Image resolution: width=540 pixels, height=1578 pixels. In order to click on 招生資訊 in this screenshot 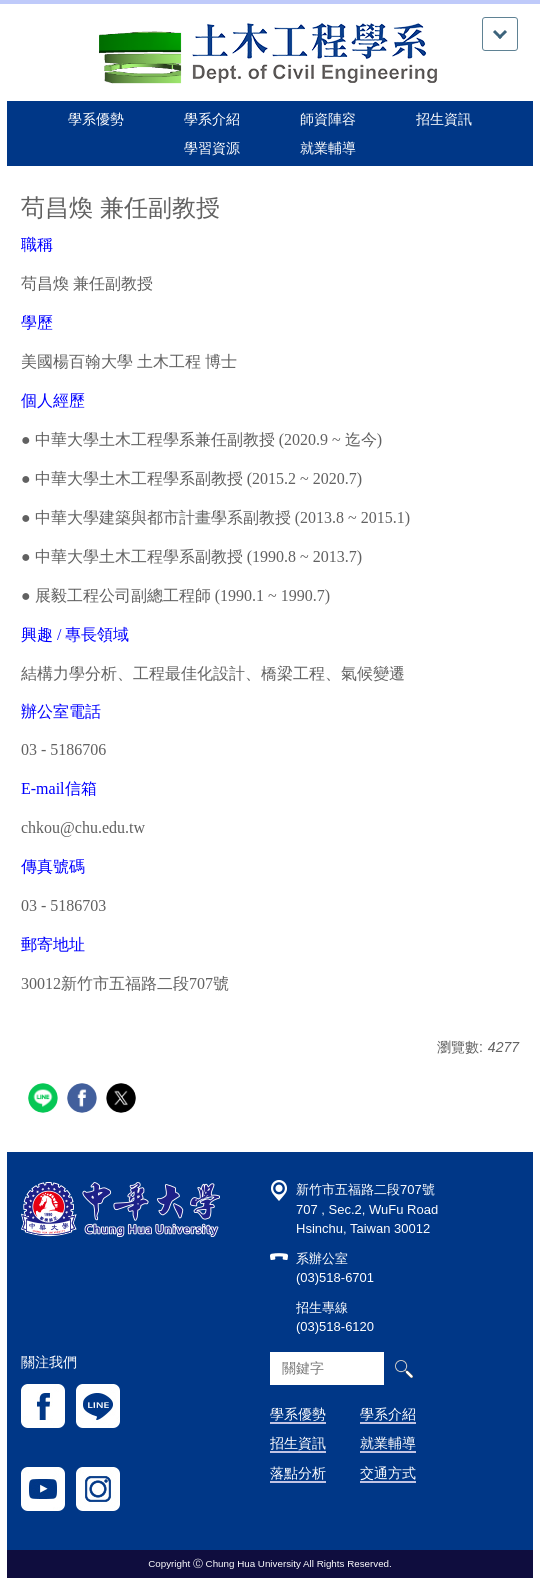, I will do `click(298, 1443)`.